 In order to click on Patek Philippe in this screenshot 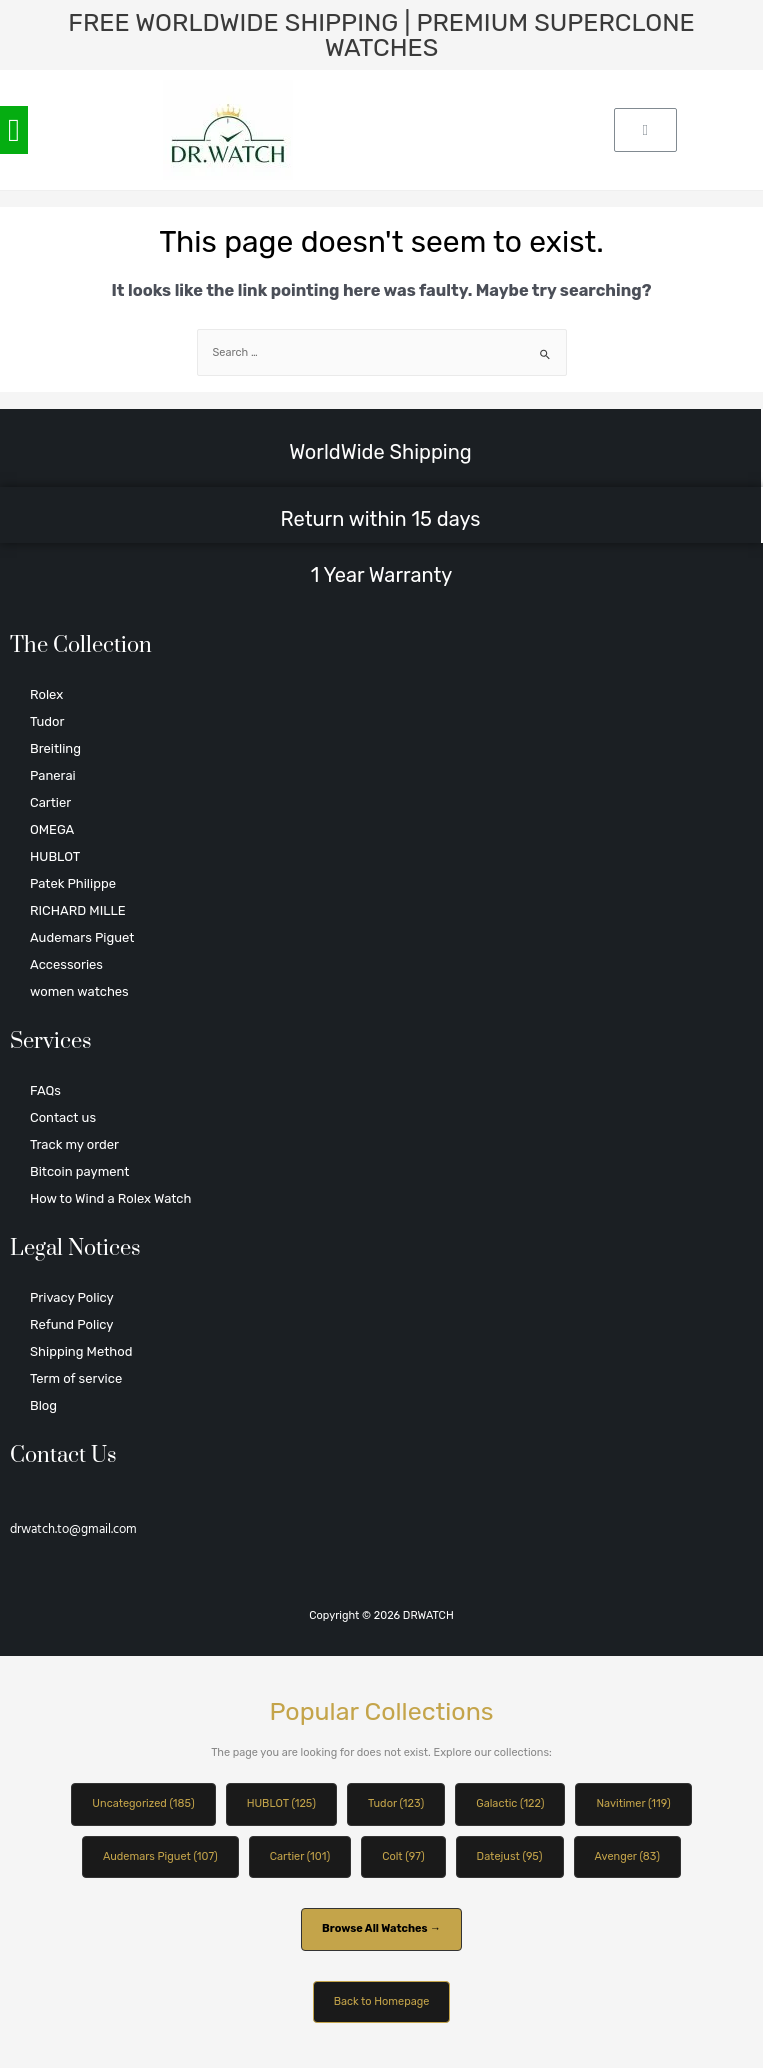, I will do `click(73, 883)`.